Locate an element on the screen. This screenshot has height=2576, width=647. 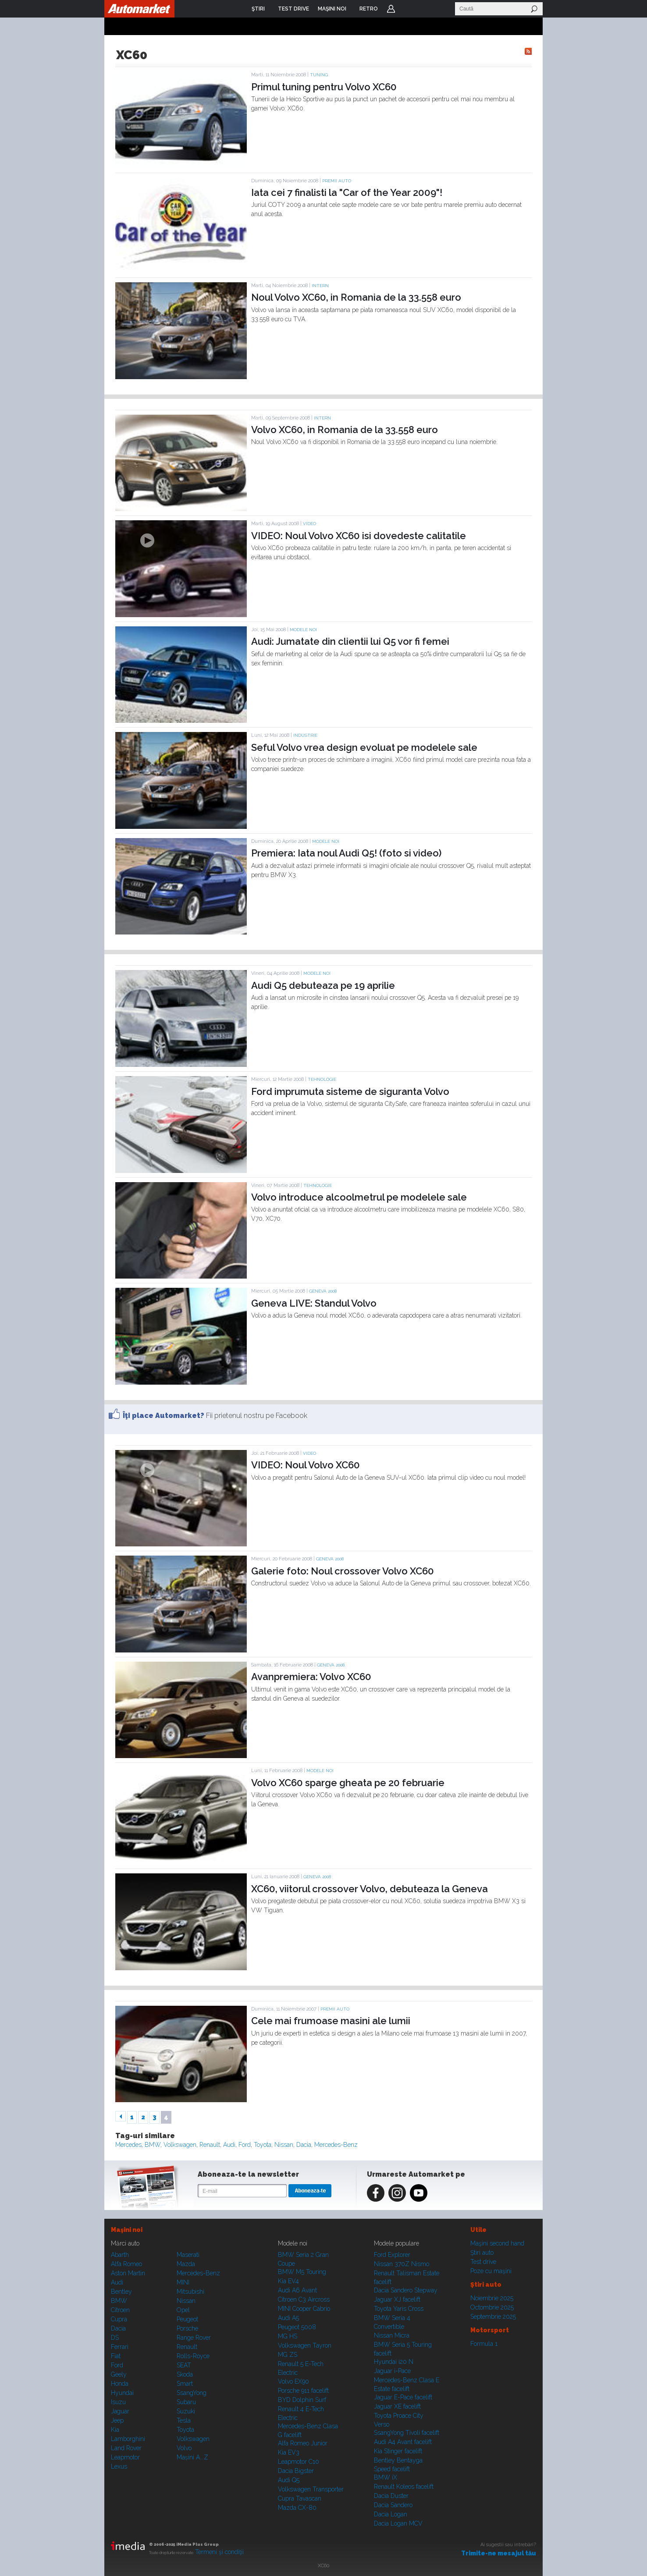
SsangYong is located at coordinates (191, 2392).